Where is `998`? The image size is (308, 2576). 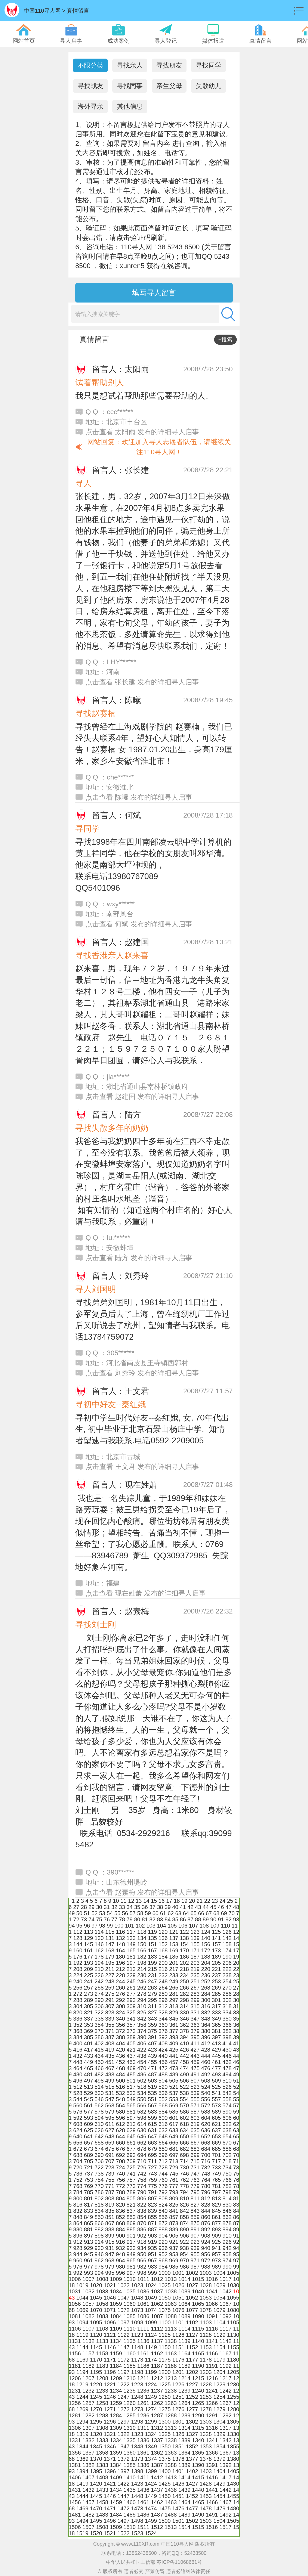 998 is located at coordinates (141, 2273).